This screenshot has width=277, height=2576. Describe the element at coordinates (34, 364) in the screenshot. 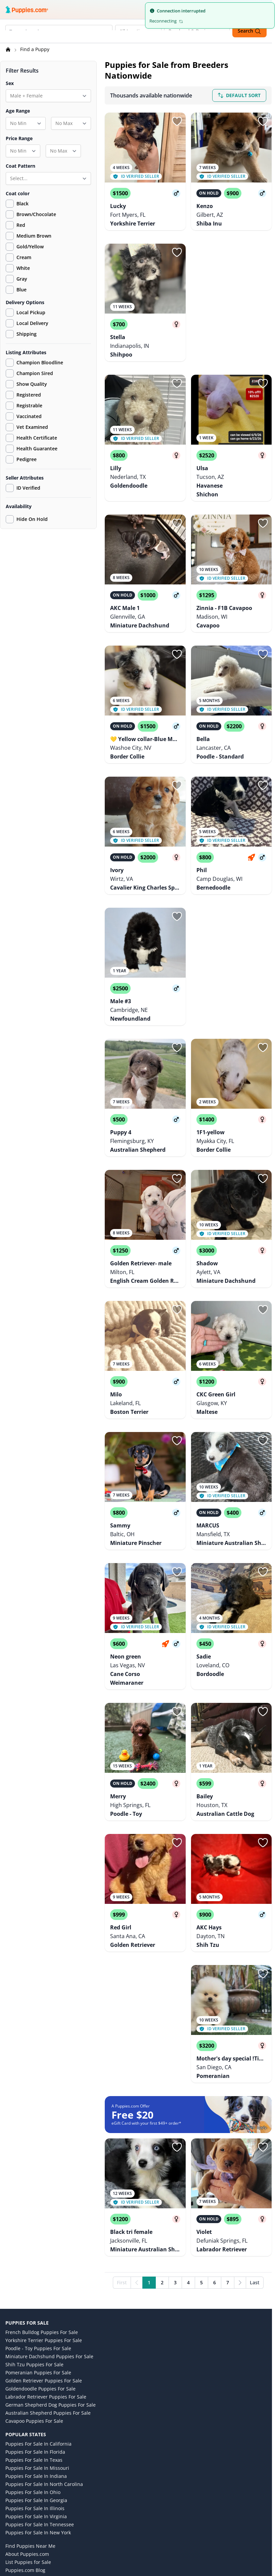

I see `Champion Bloodline` at that location.